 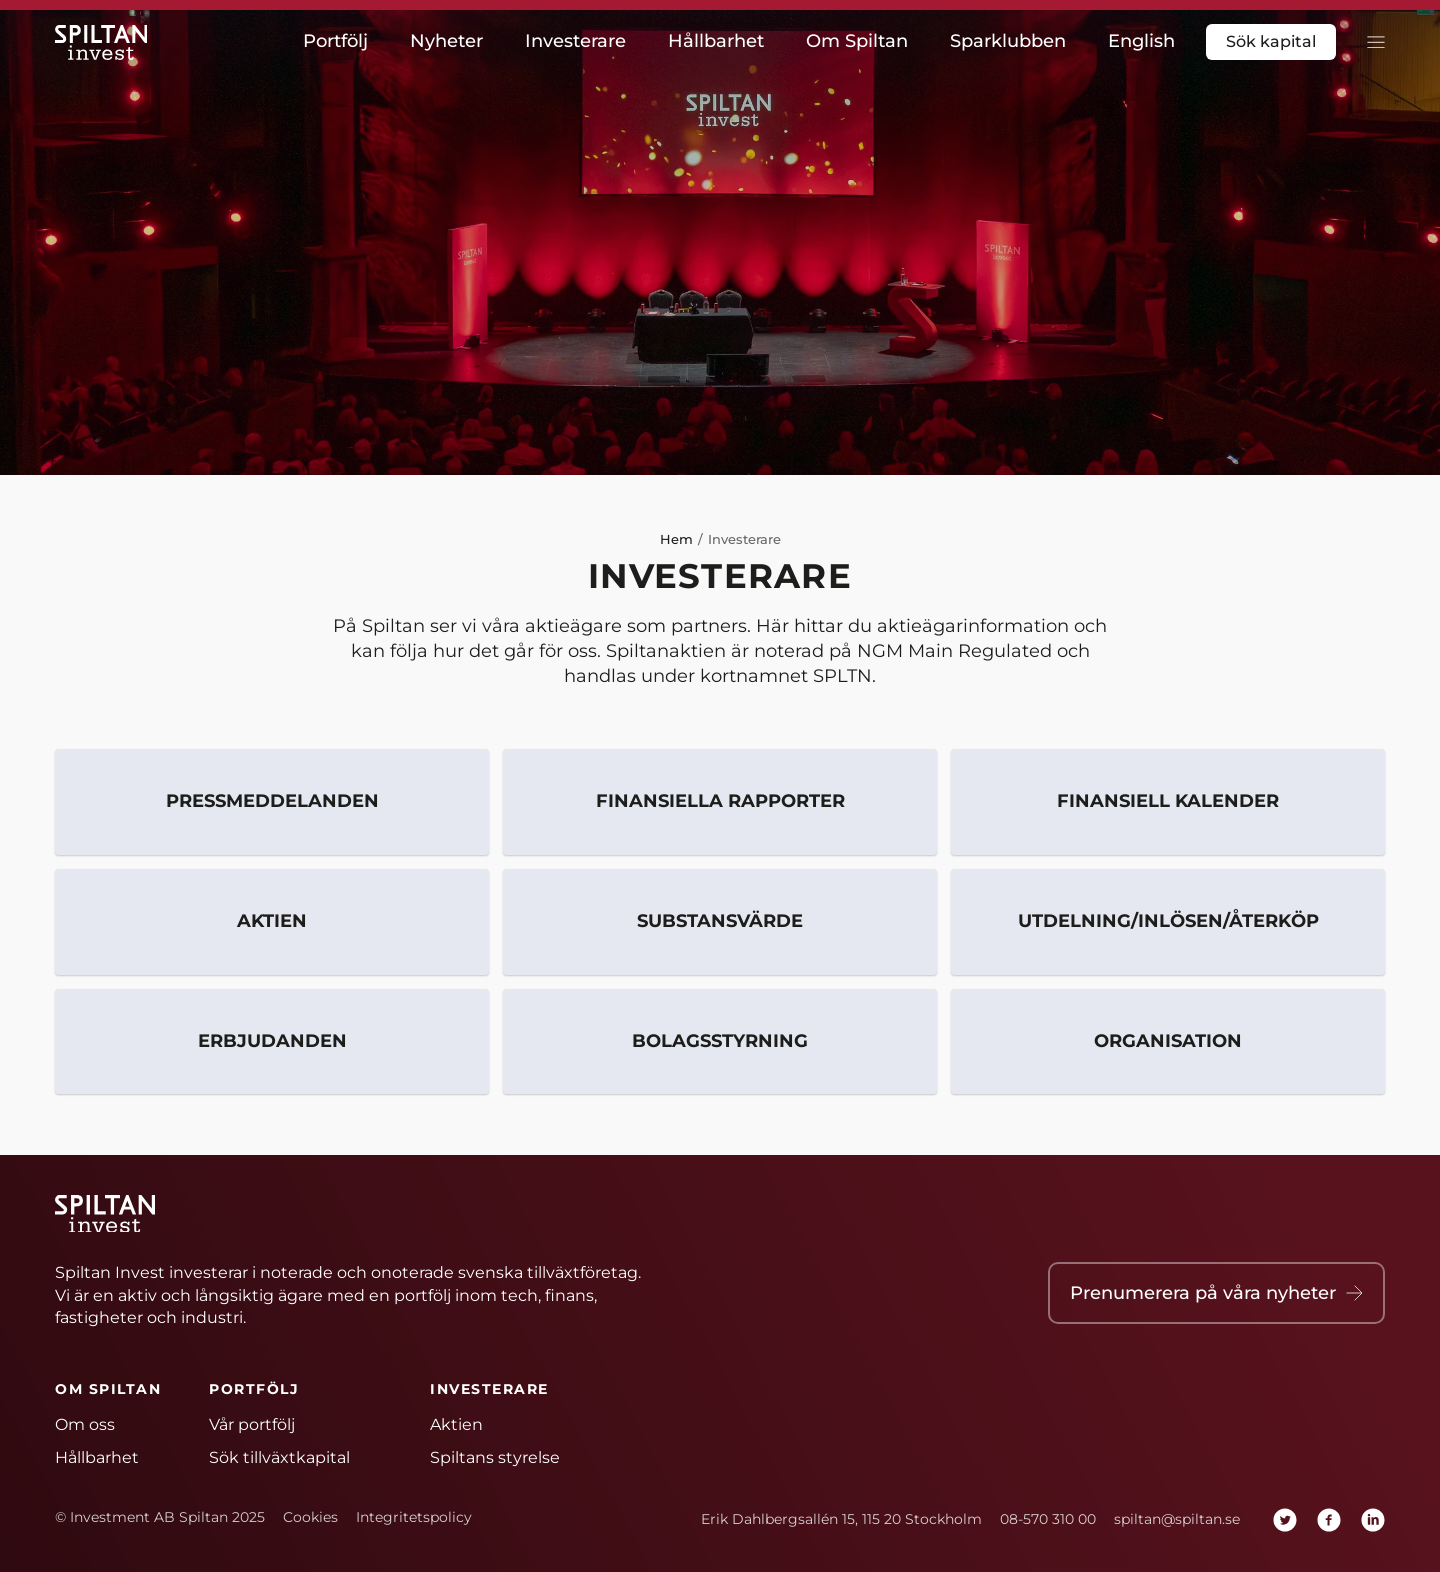 I want to click on Om Spiltan, so click(x=857, y=41).